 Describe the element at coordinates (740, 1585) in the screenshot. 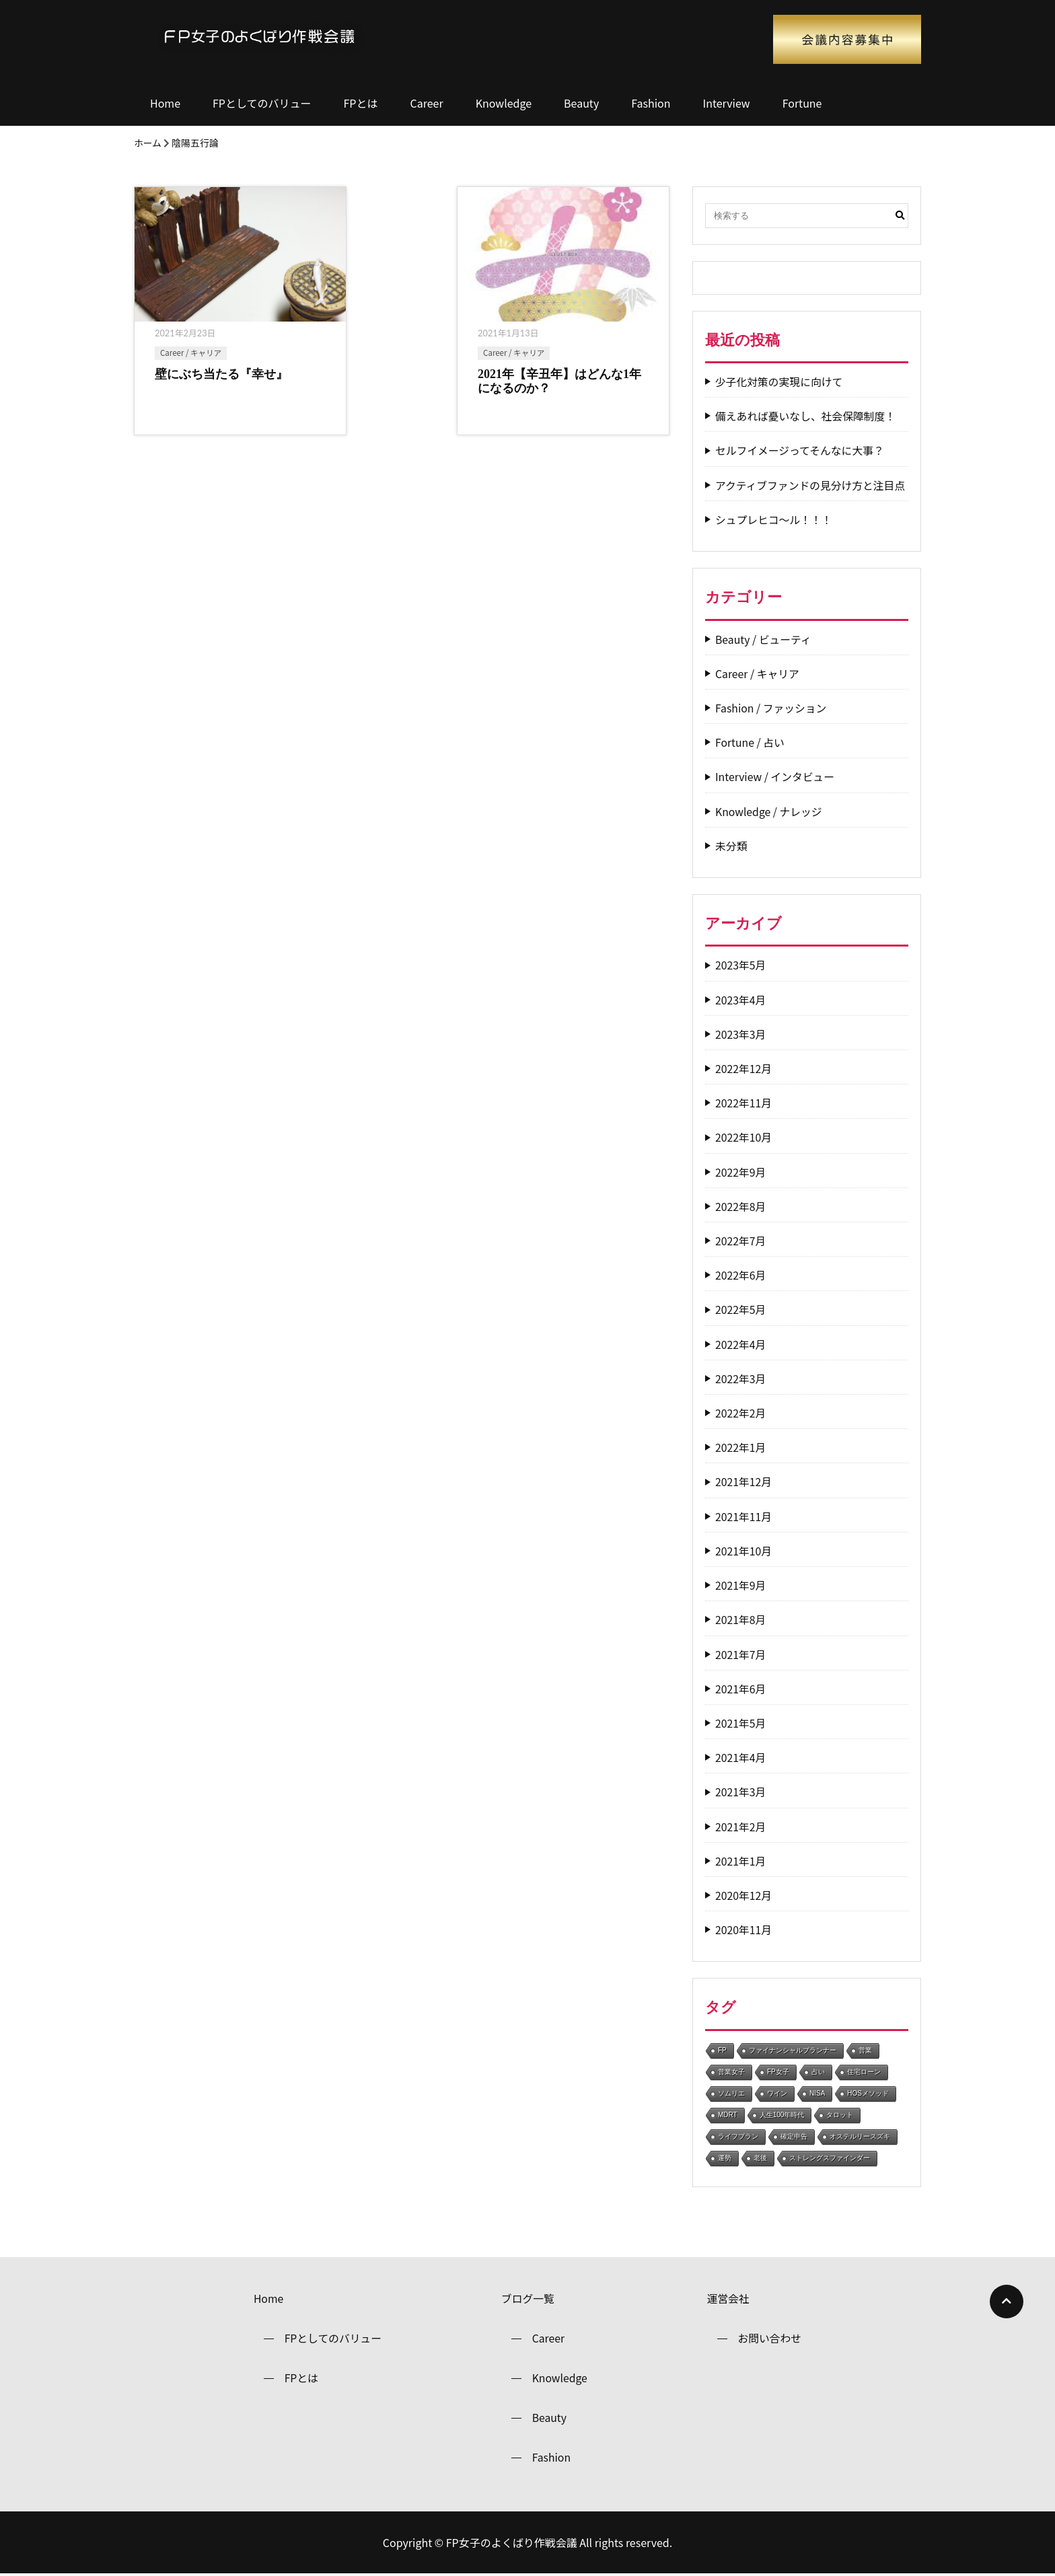

I see `2021年9月` at that location.